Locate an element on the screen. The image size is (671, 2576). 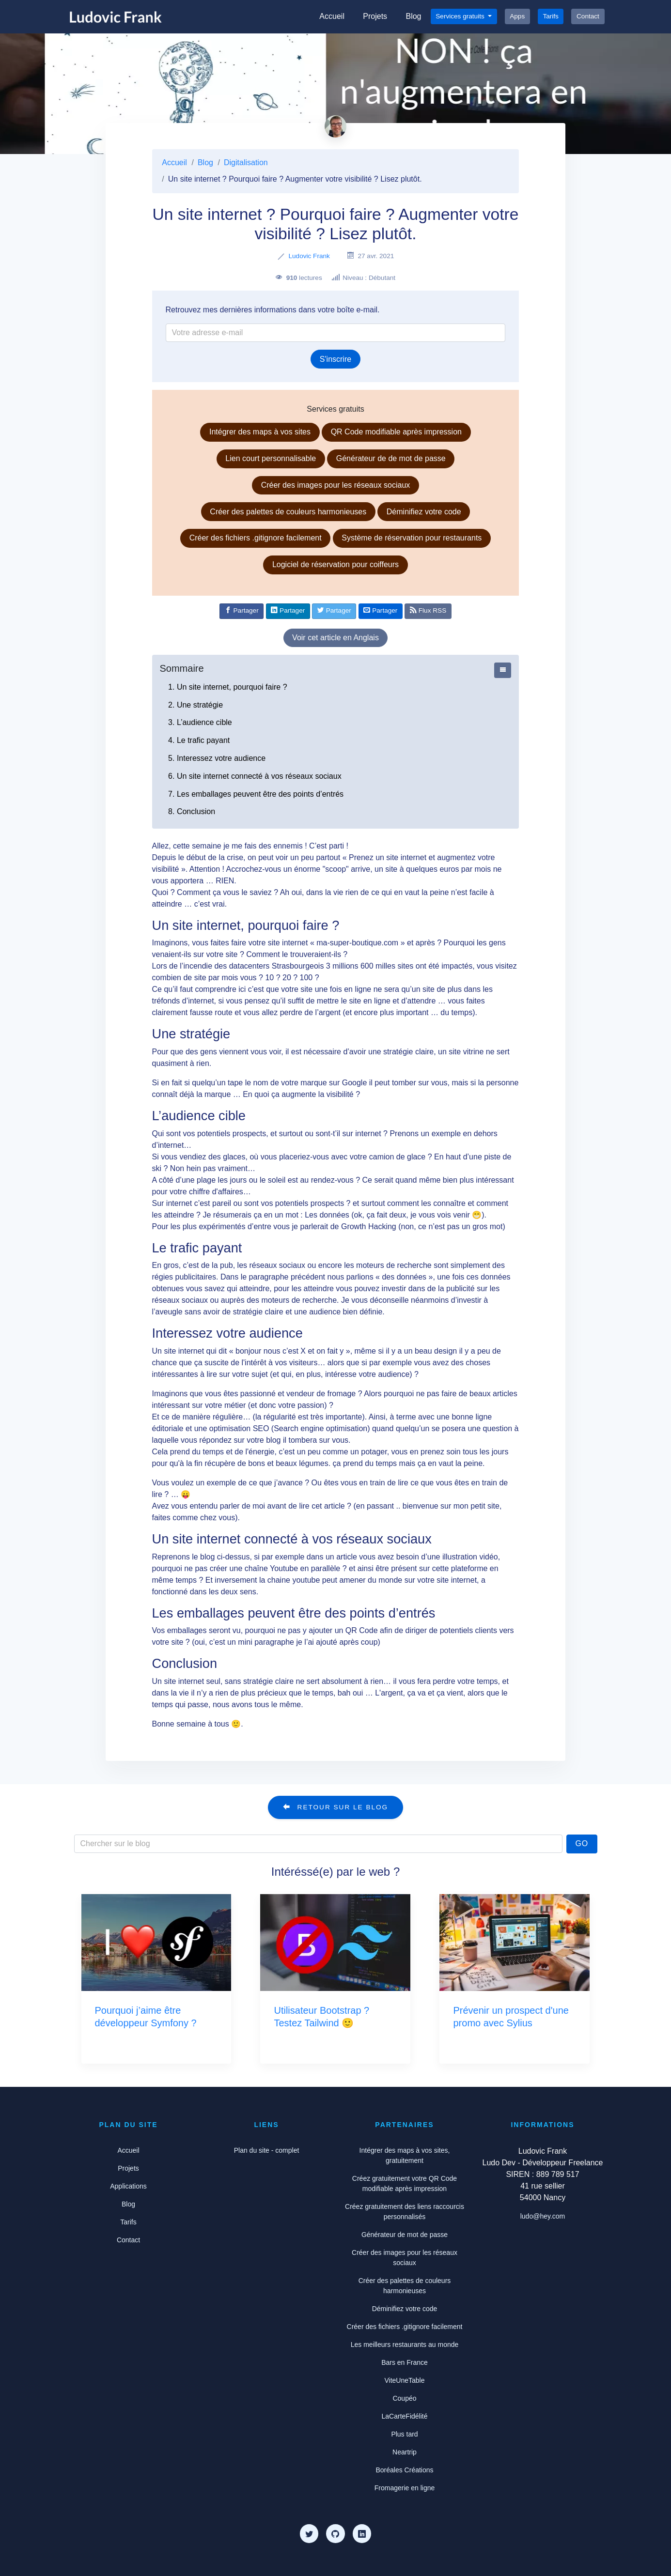
Digitalisation is located at coordinates (246, 162).